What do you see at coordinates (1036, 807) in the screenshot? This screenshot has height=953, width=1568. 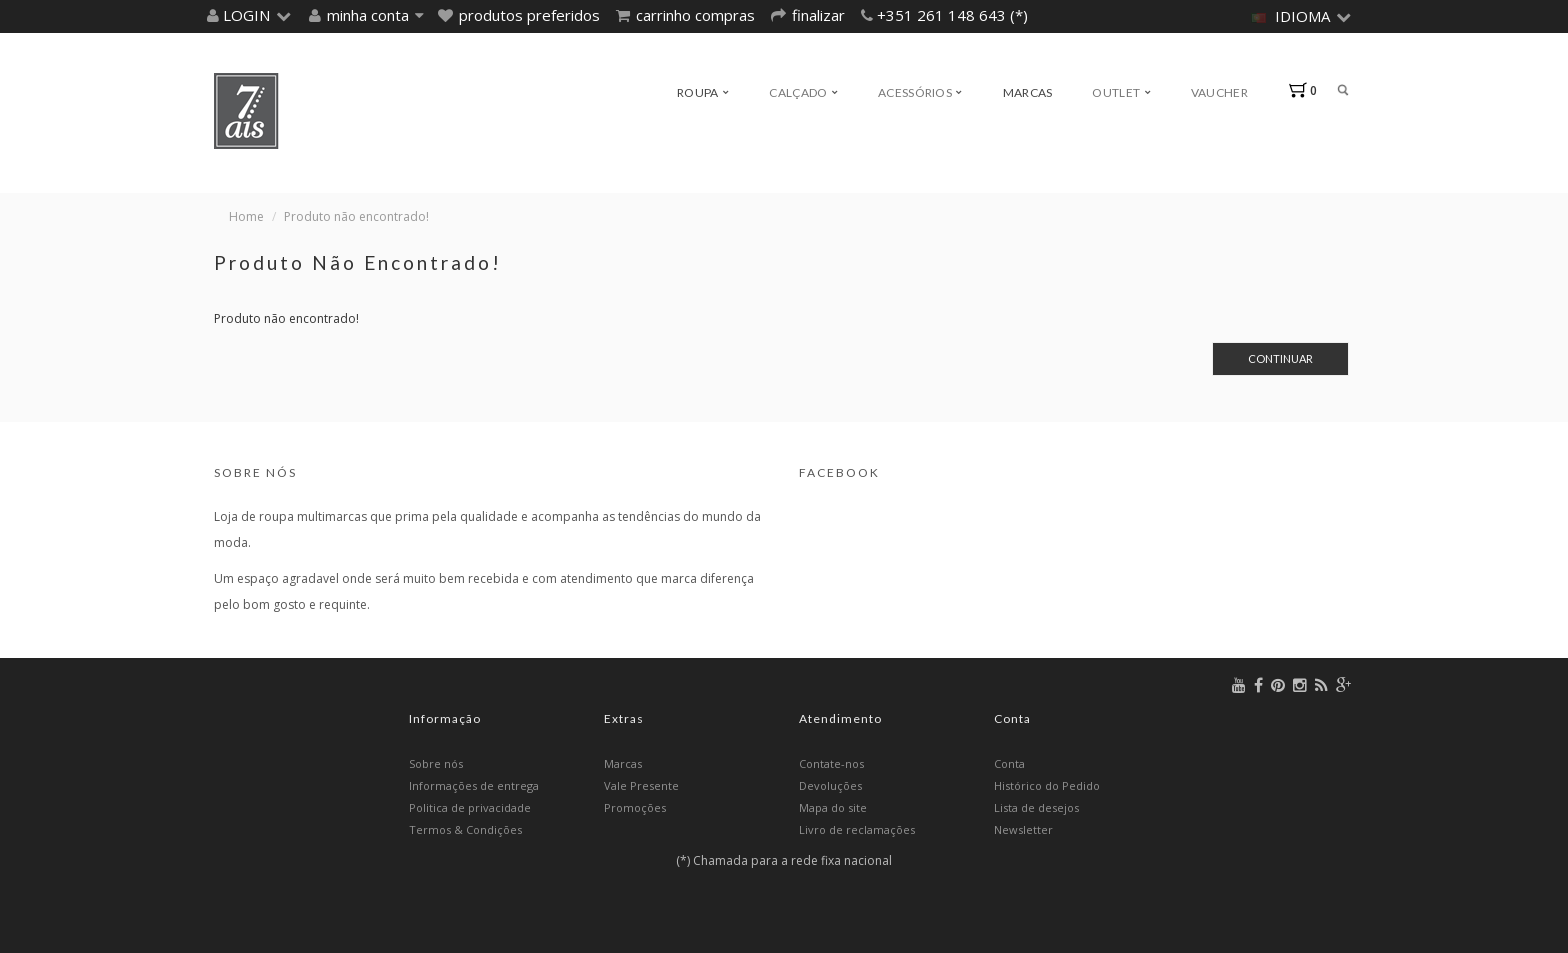 I see `Lista de desejos` at bounding box center [1036, 807].